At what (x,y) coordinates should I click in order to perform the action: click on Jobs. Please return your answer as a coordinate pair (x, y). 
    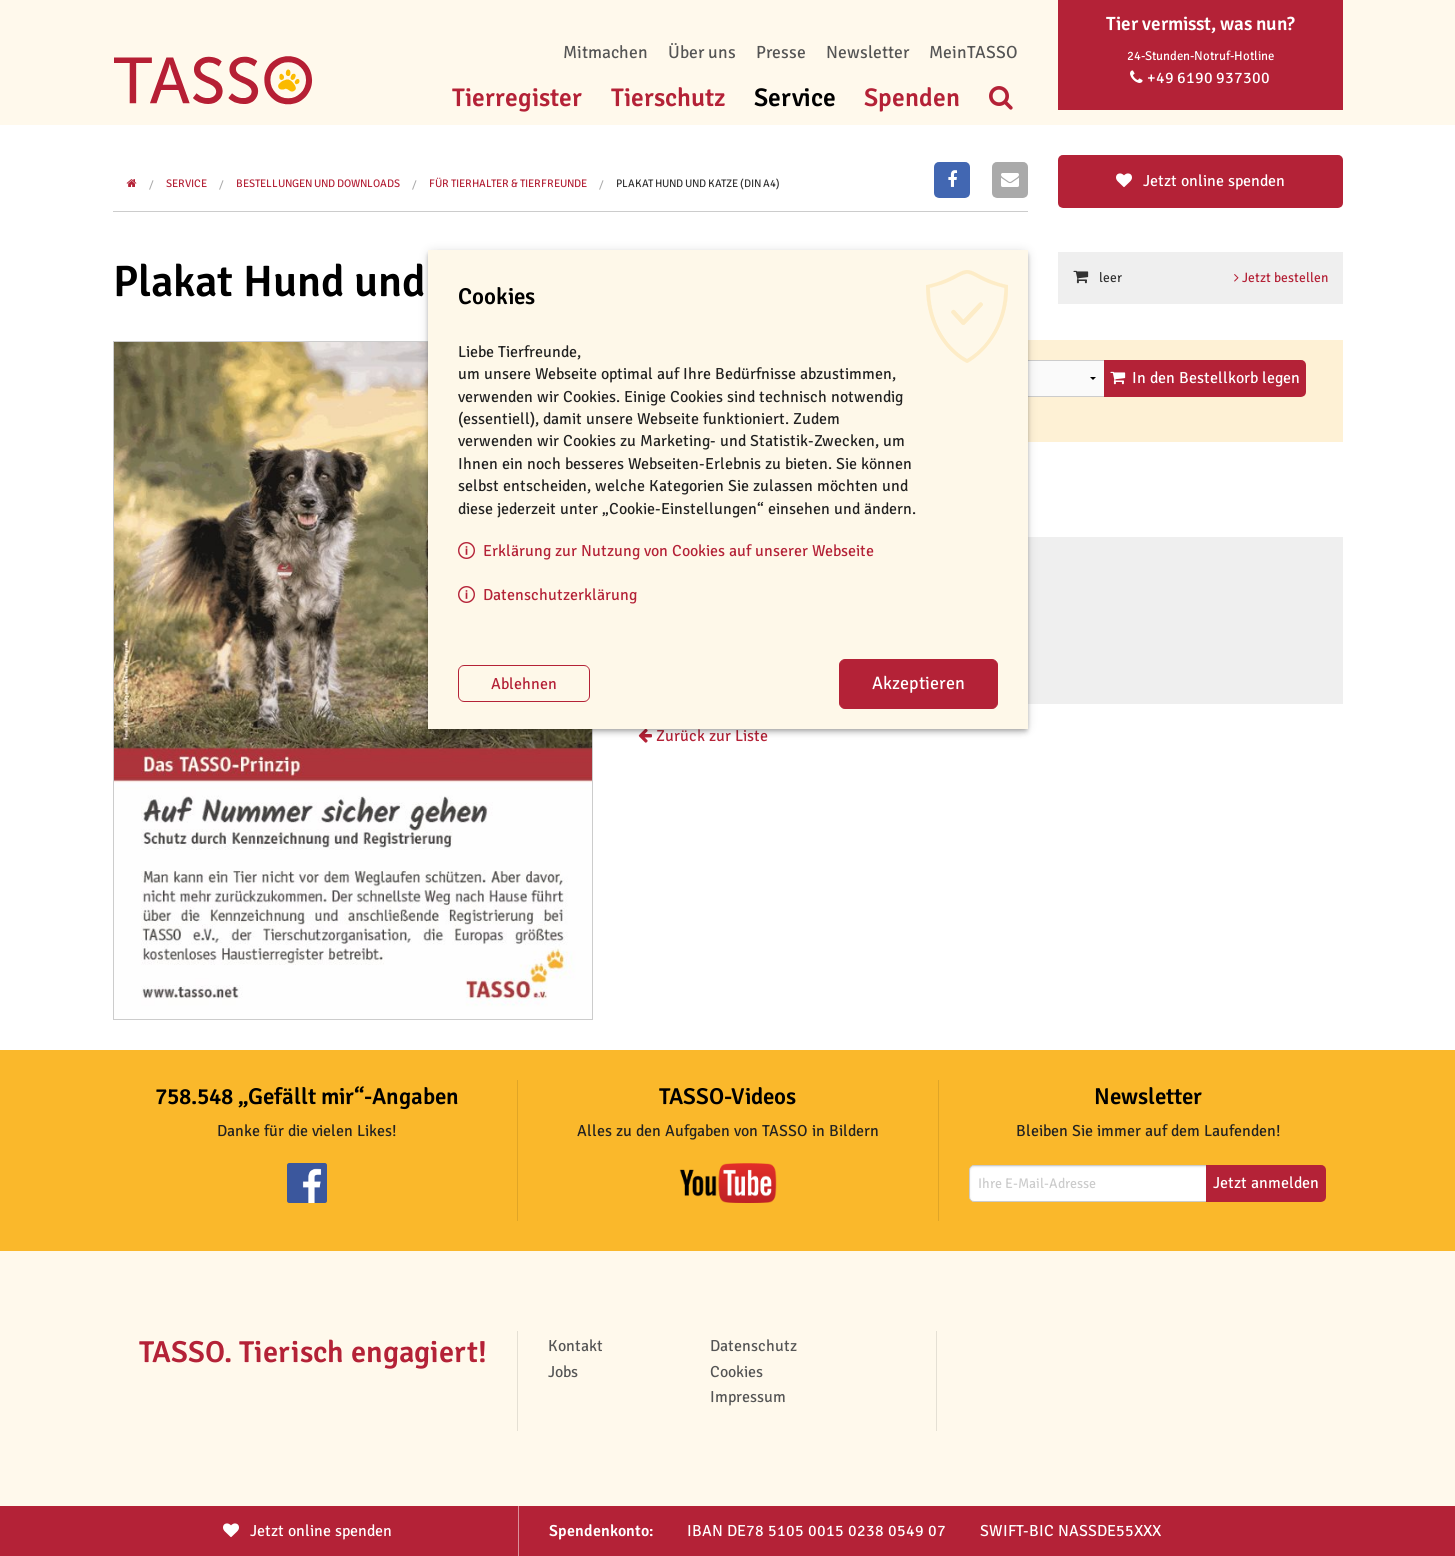
    Looking at the image, I should click on (563, 1372).